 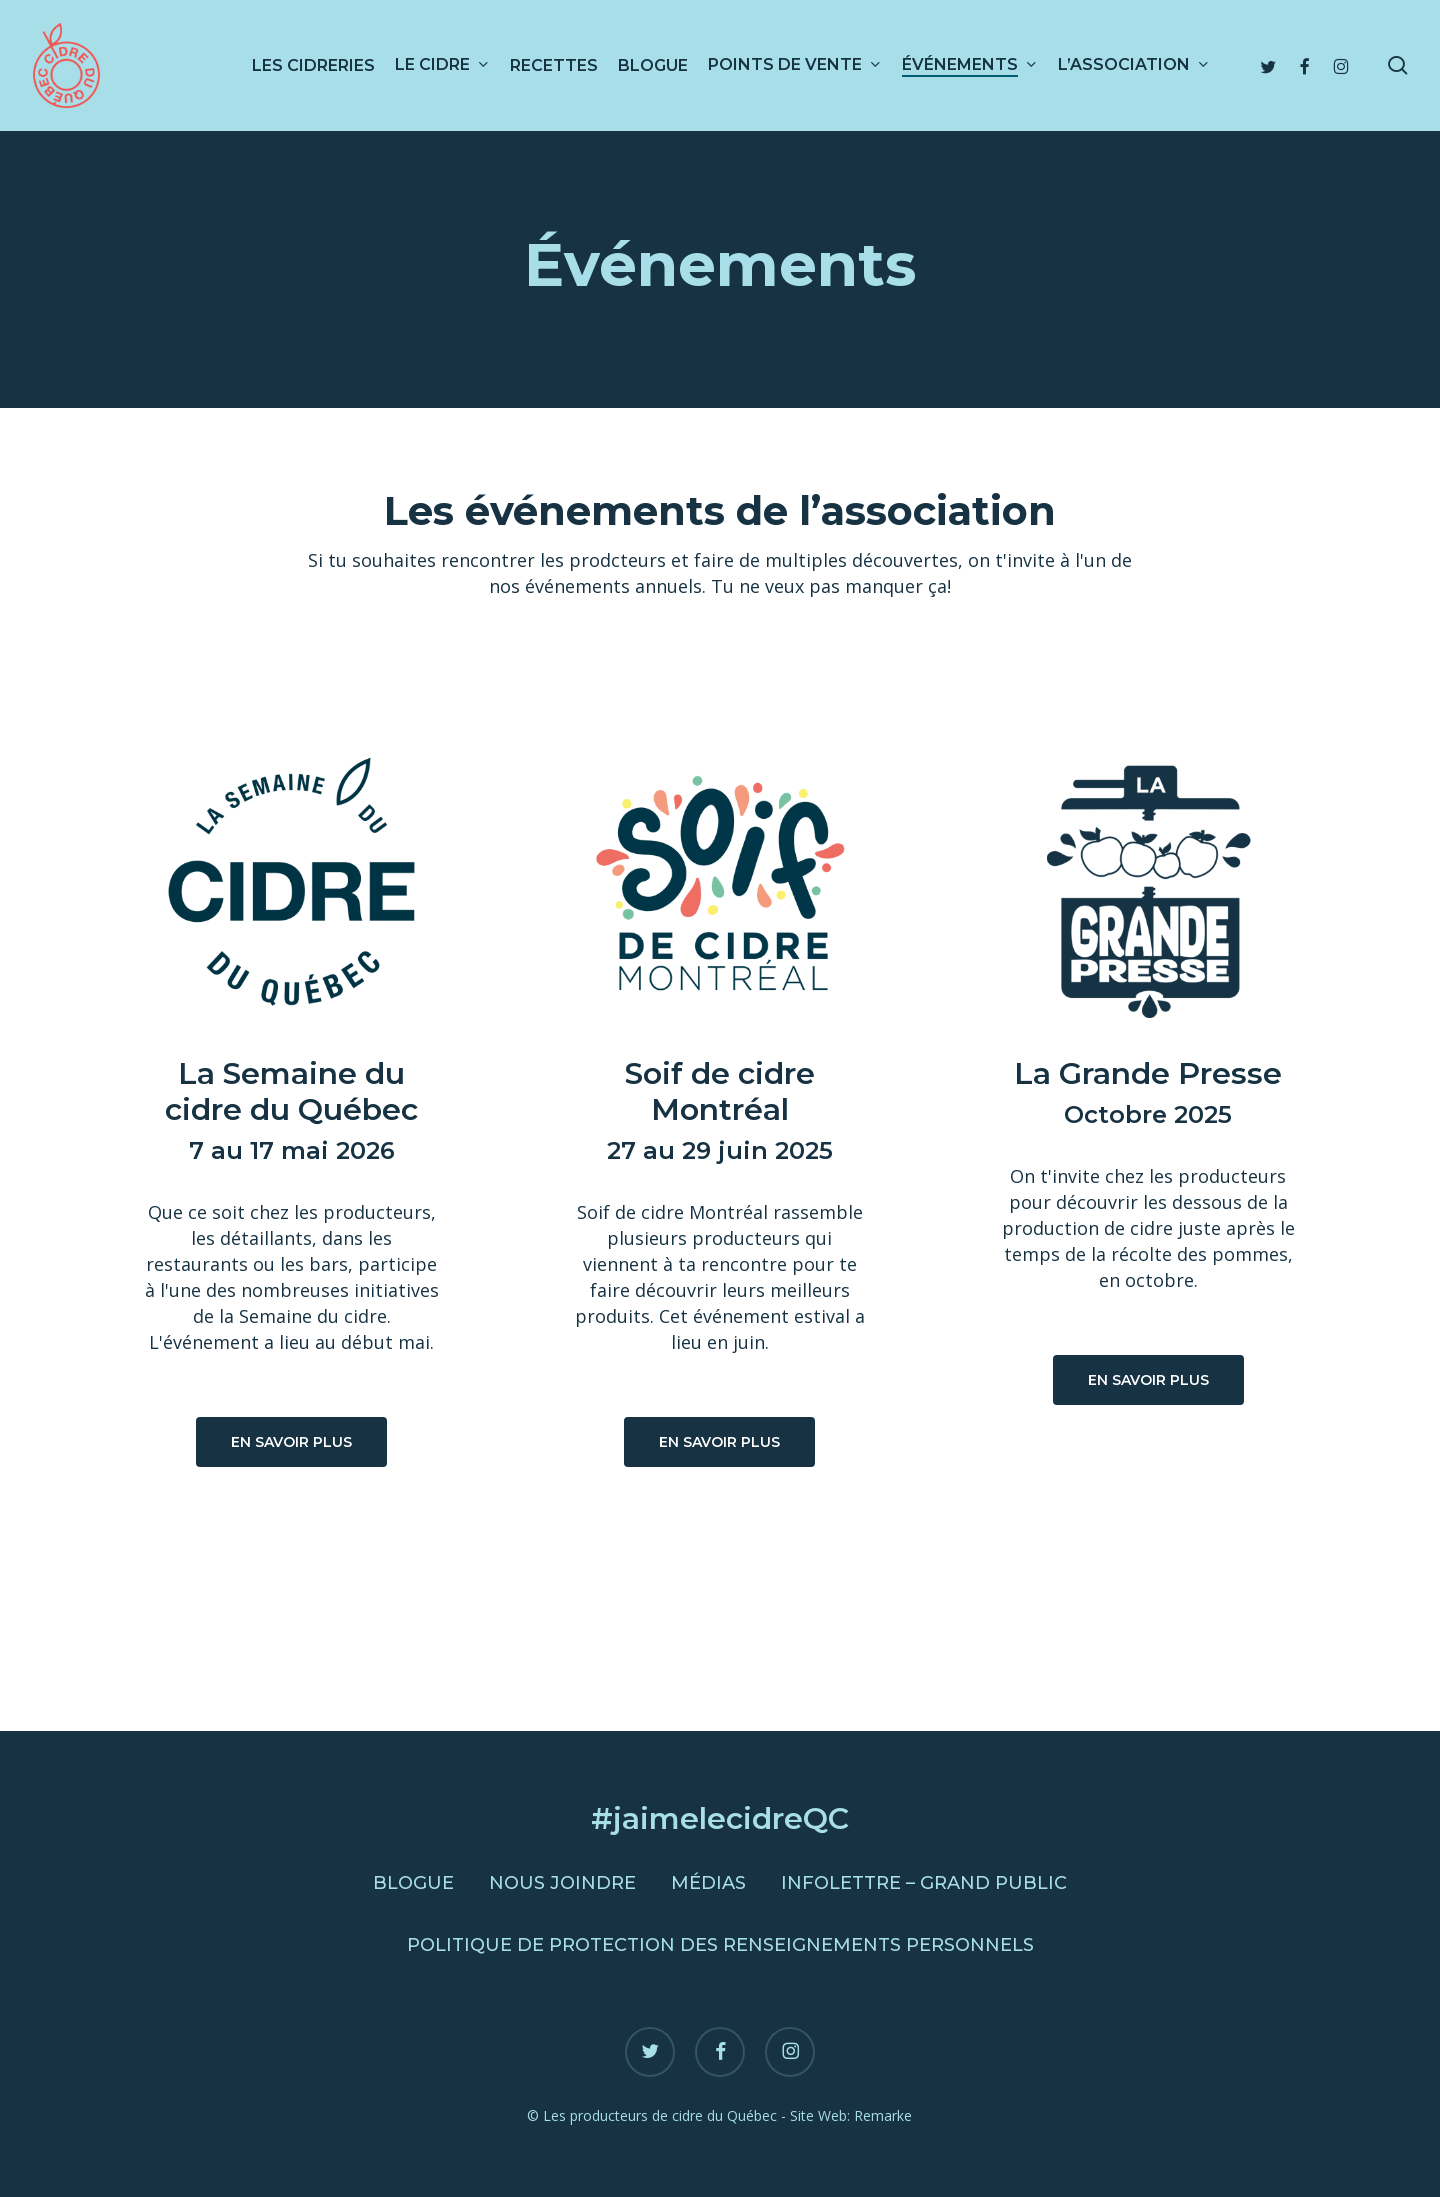 What do you see at coordinates (708, 1883) in the screenshot?
I see `Médias` at bounding box center [708, 1883].